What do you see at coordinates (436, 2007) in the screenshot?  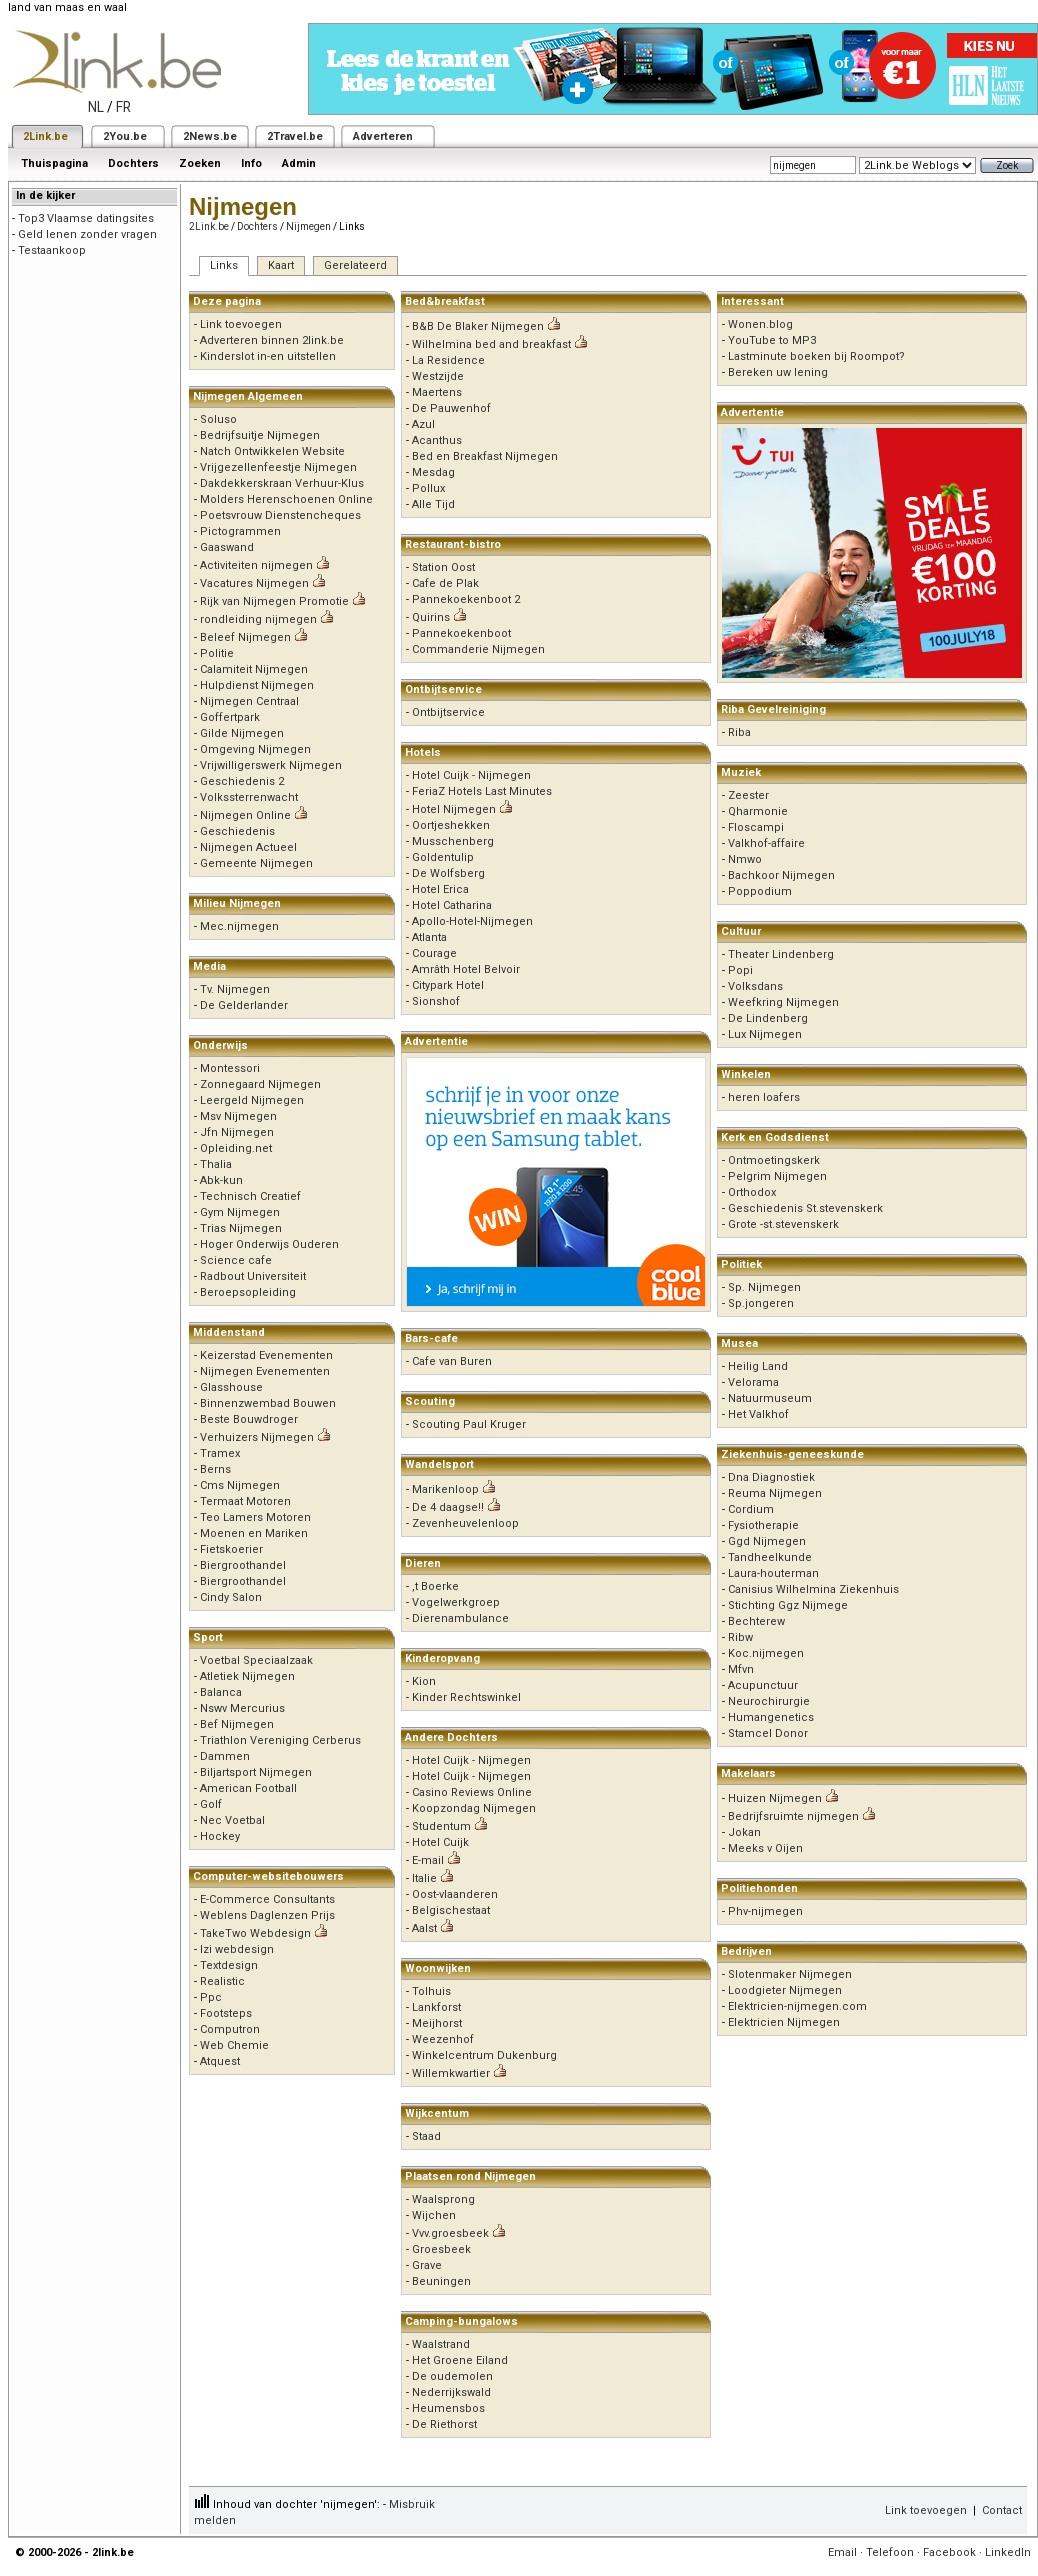 I see `Lankforst` at bounding box center [436, 2007].